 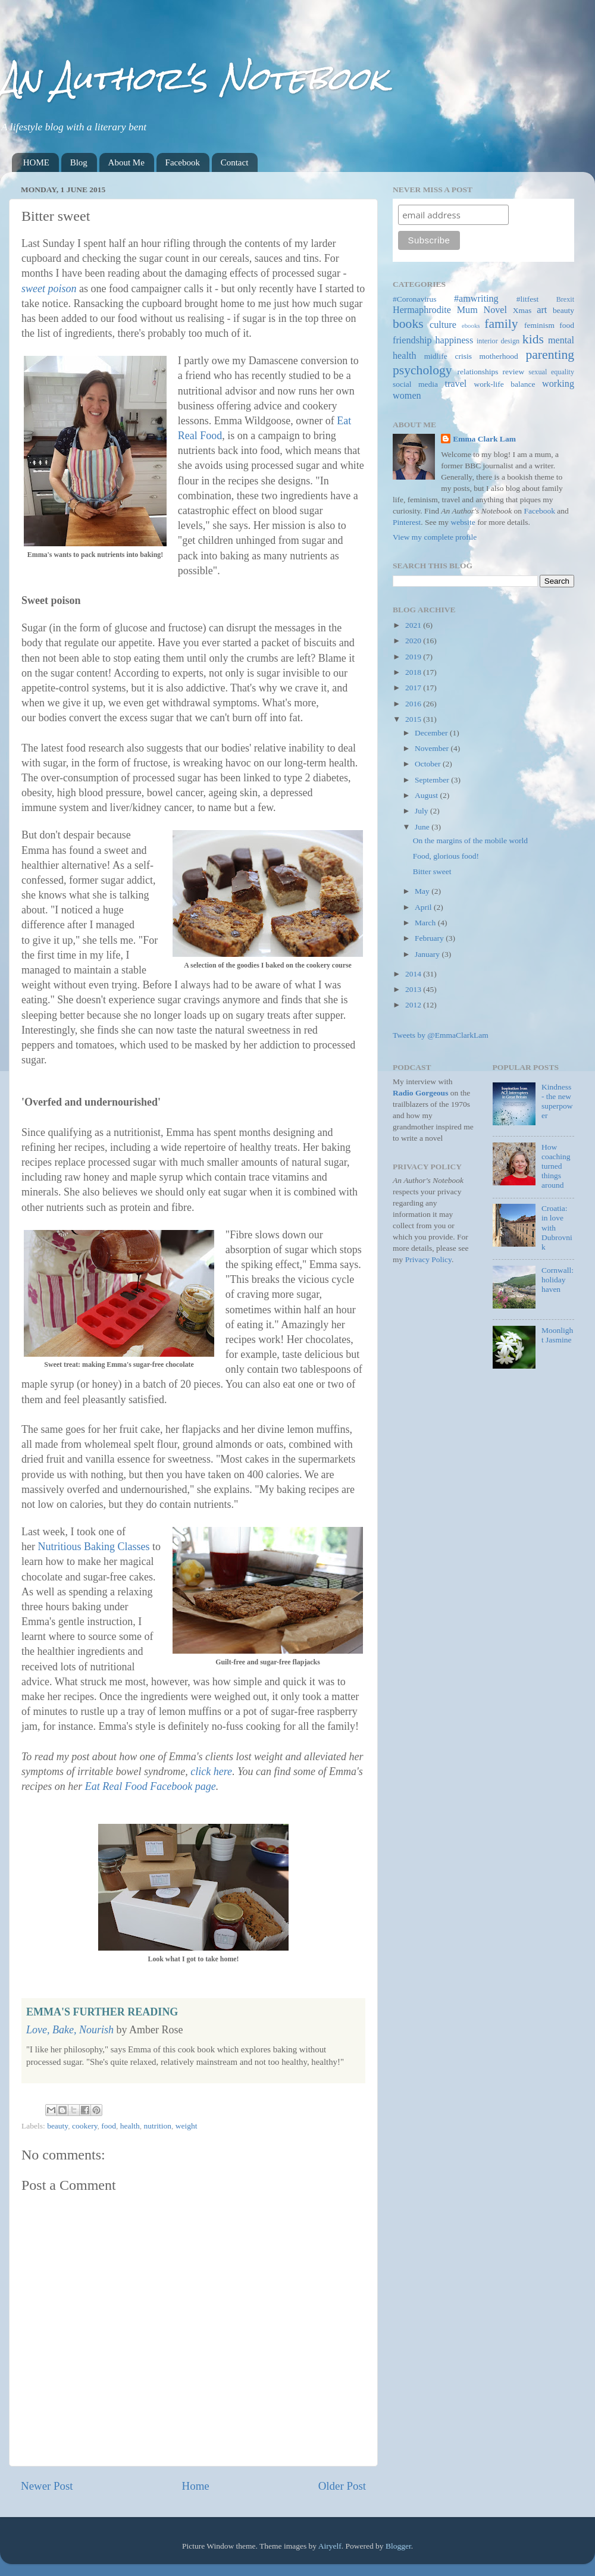 What do you see at coordinates (499, 356) in the screenshot?
I see `motherhood` at bounding box center [499, 356].